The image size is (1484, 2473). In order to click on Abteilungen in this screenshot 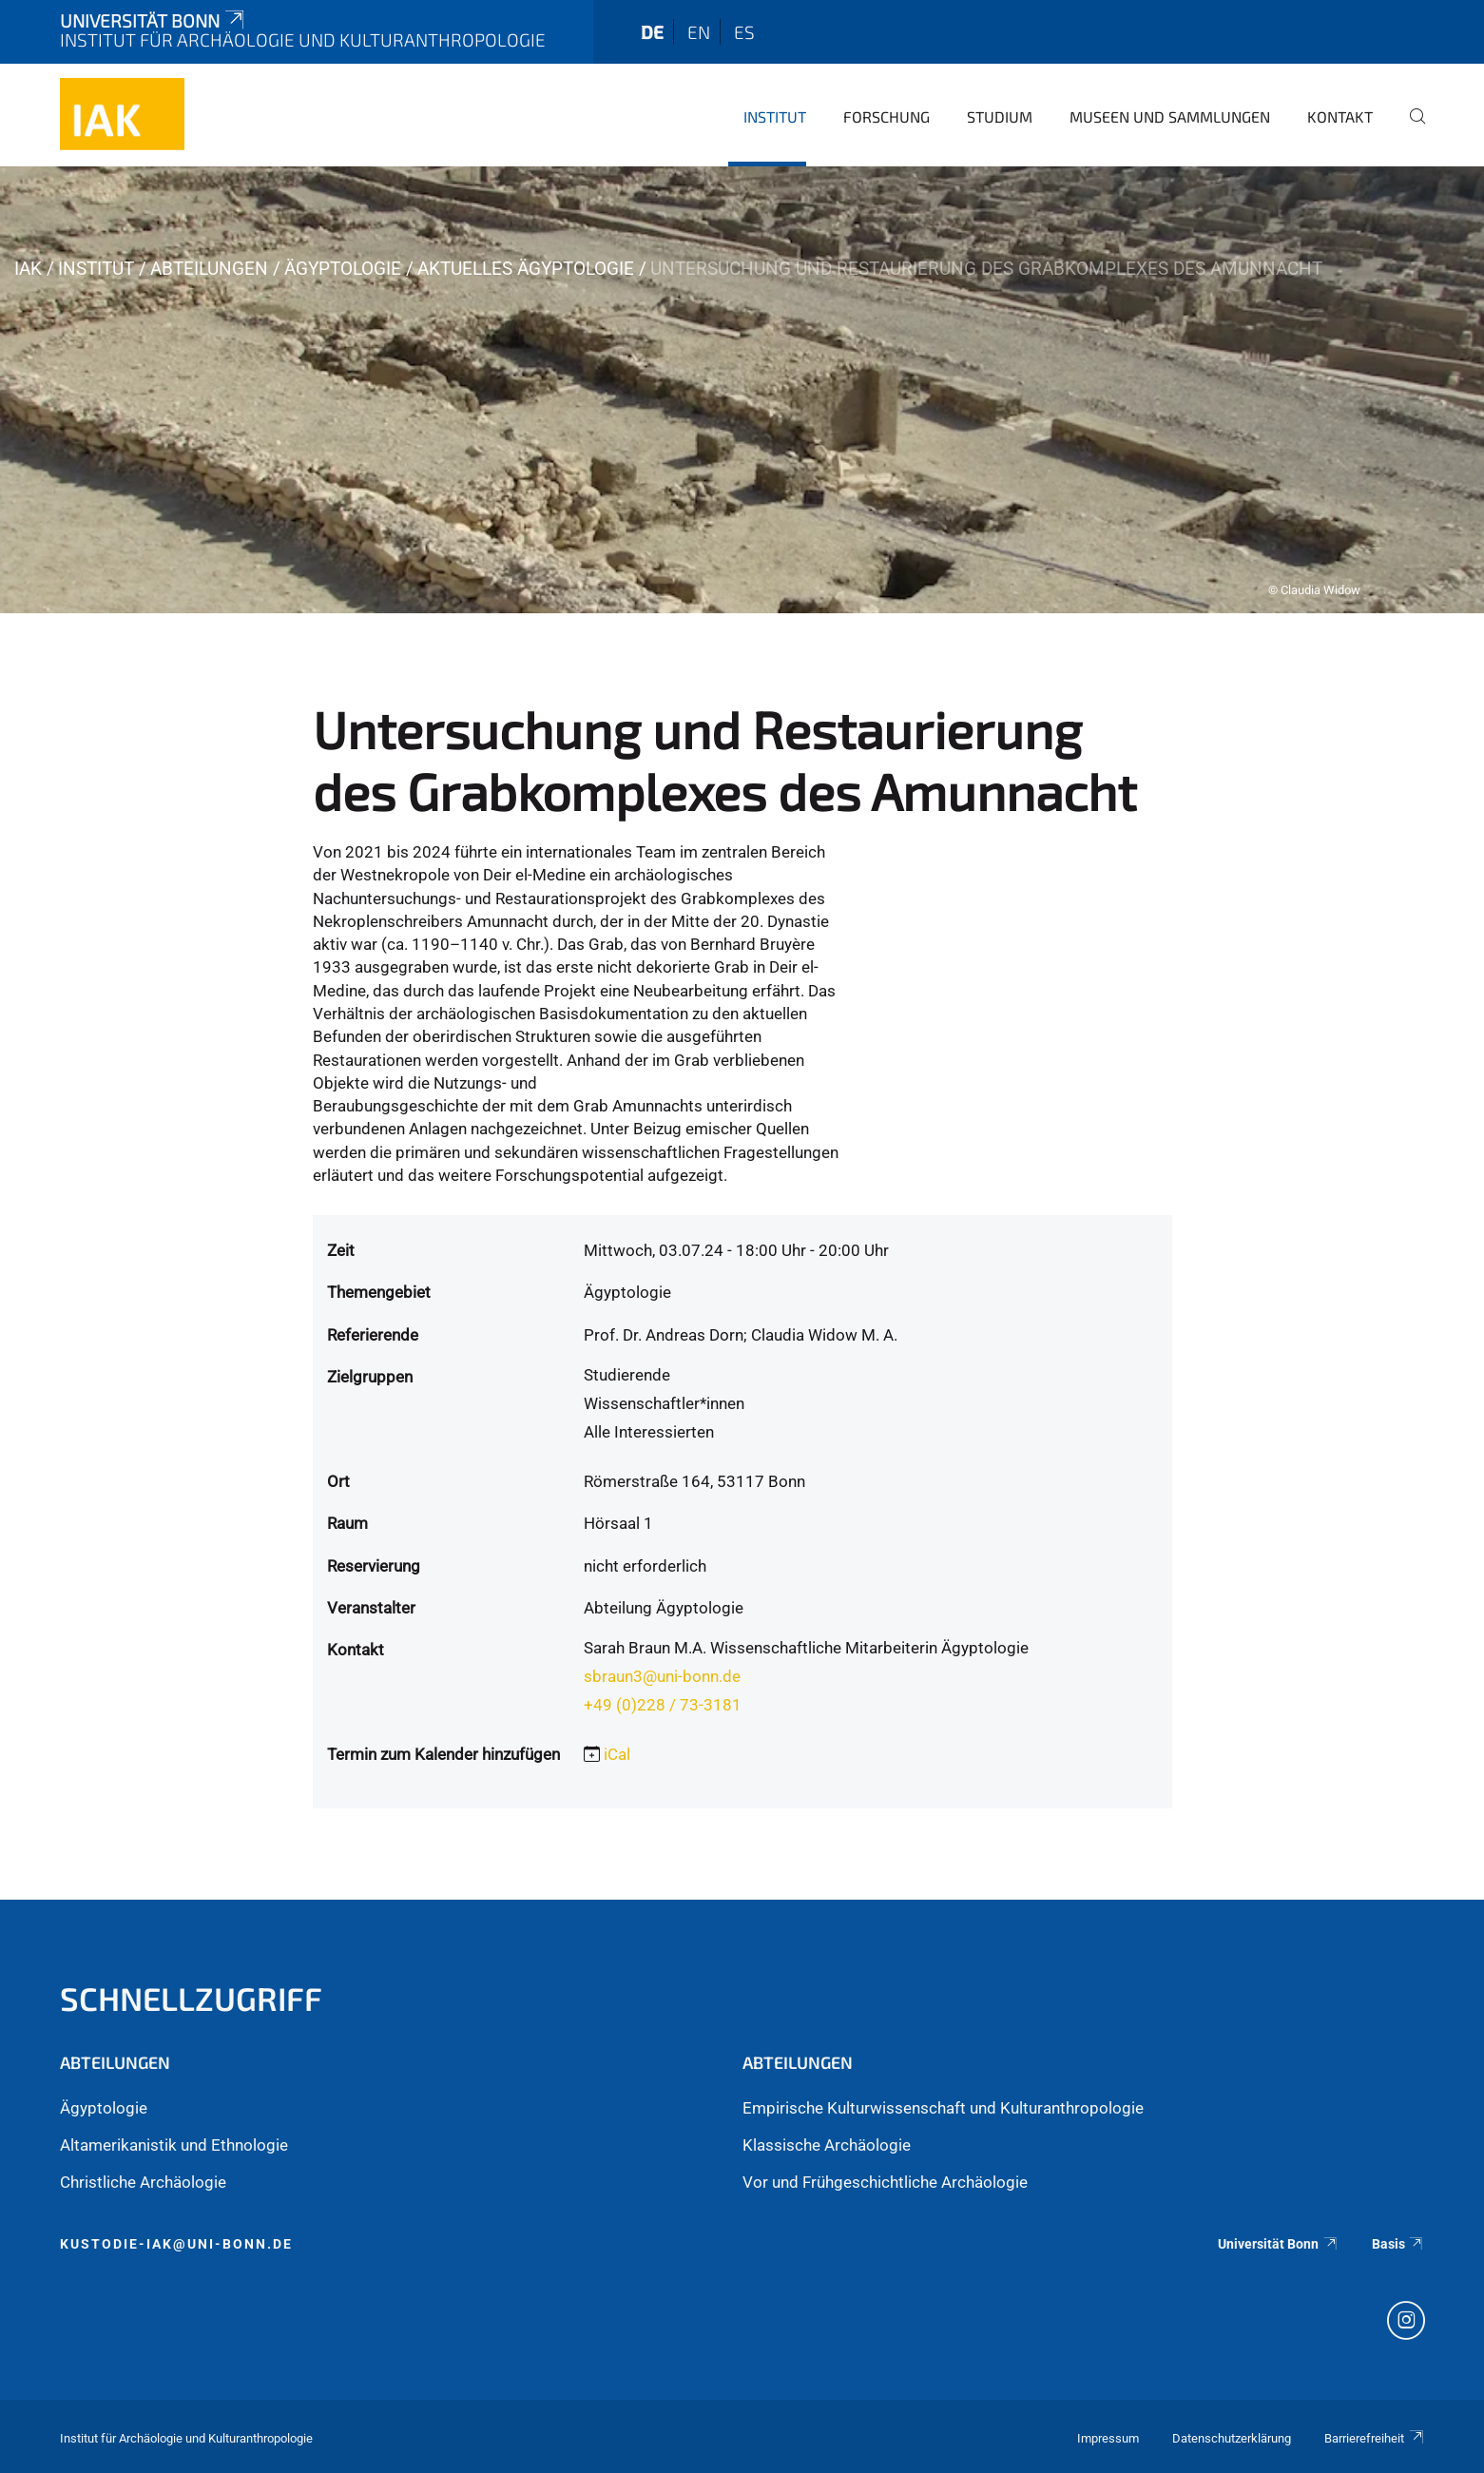, I will do `click(209, 269)`.